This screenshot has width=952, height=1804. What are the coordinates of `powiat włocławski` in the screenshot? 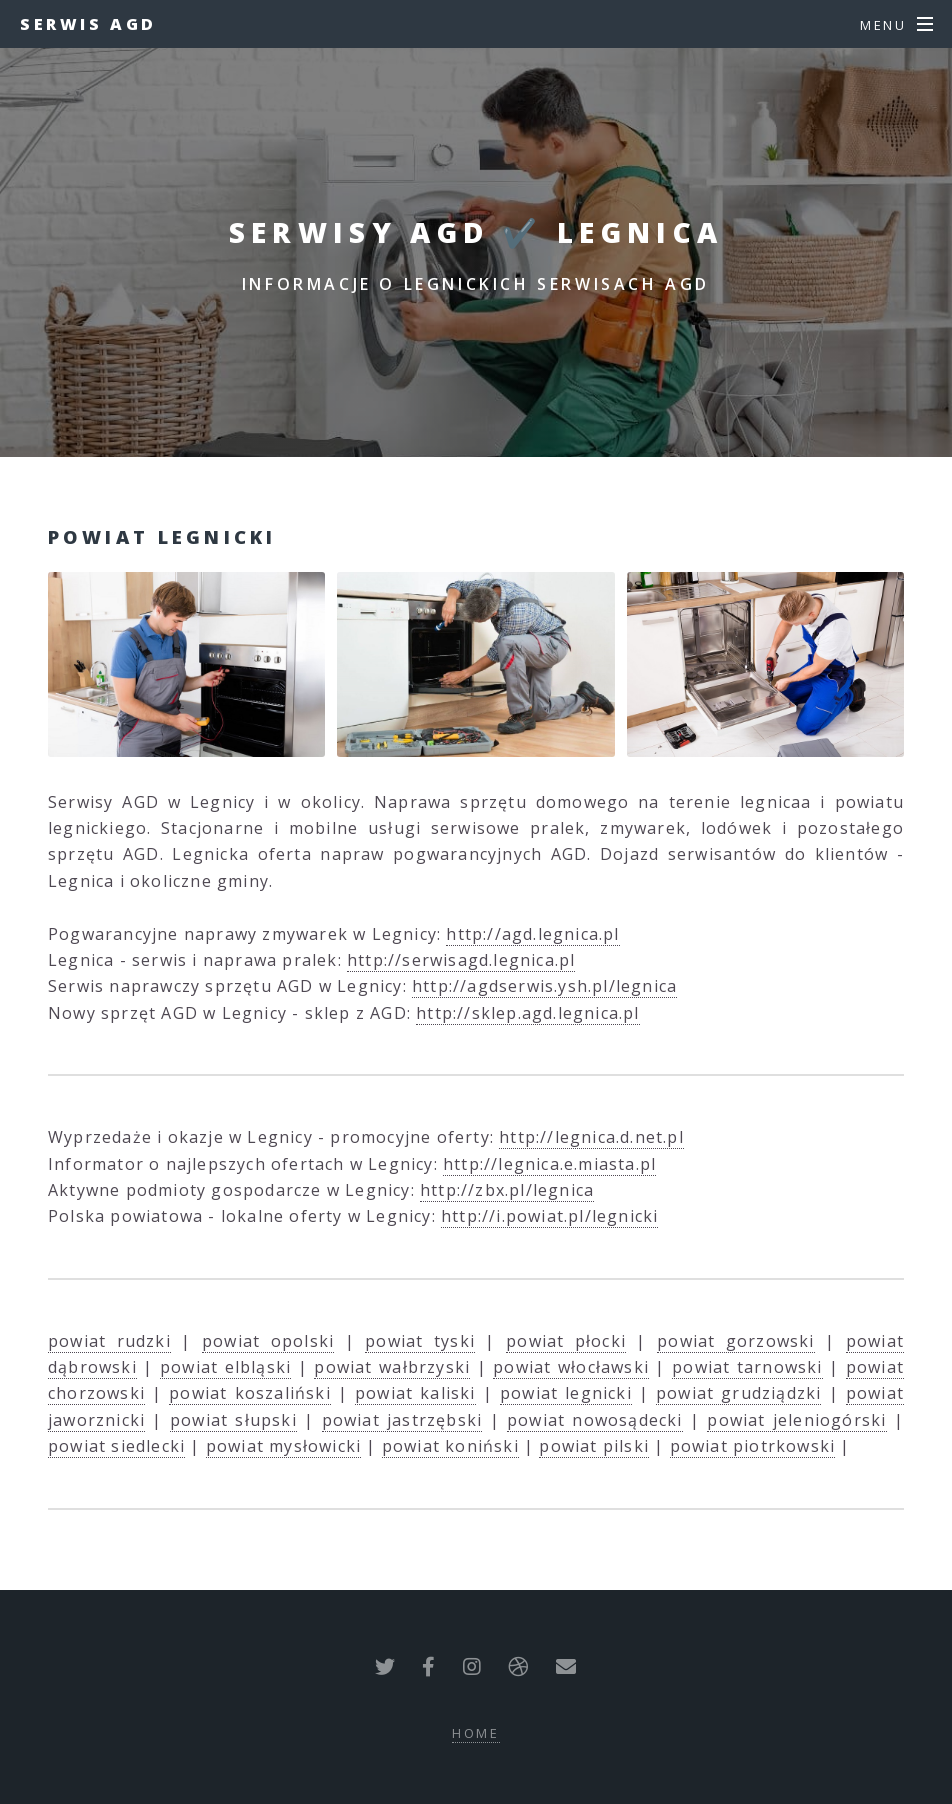 It's located at (571, 1367).